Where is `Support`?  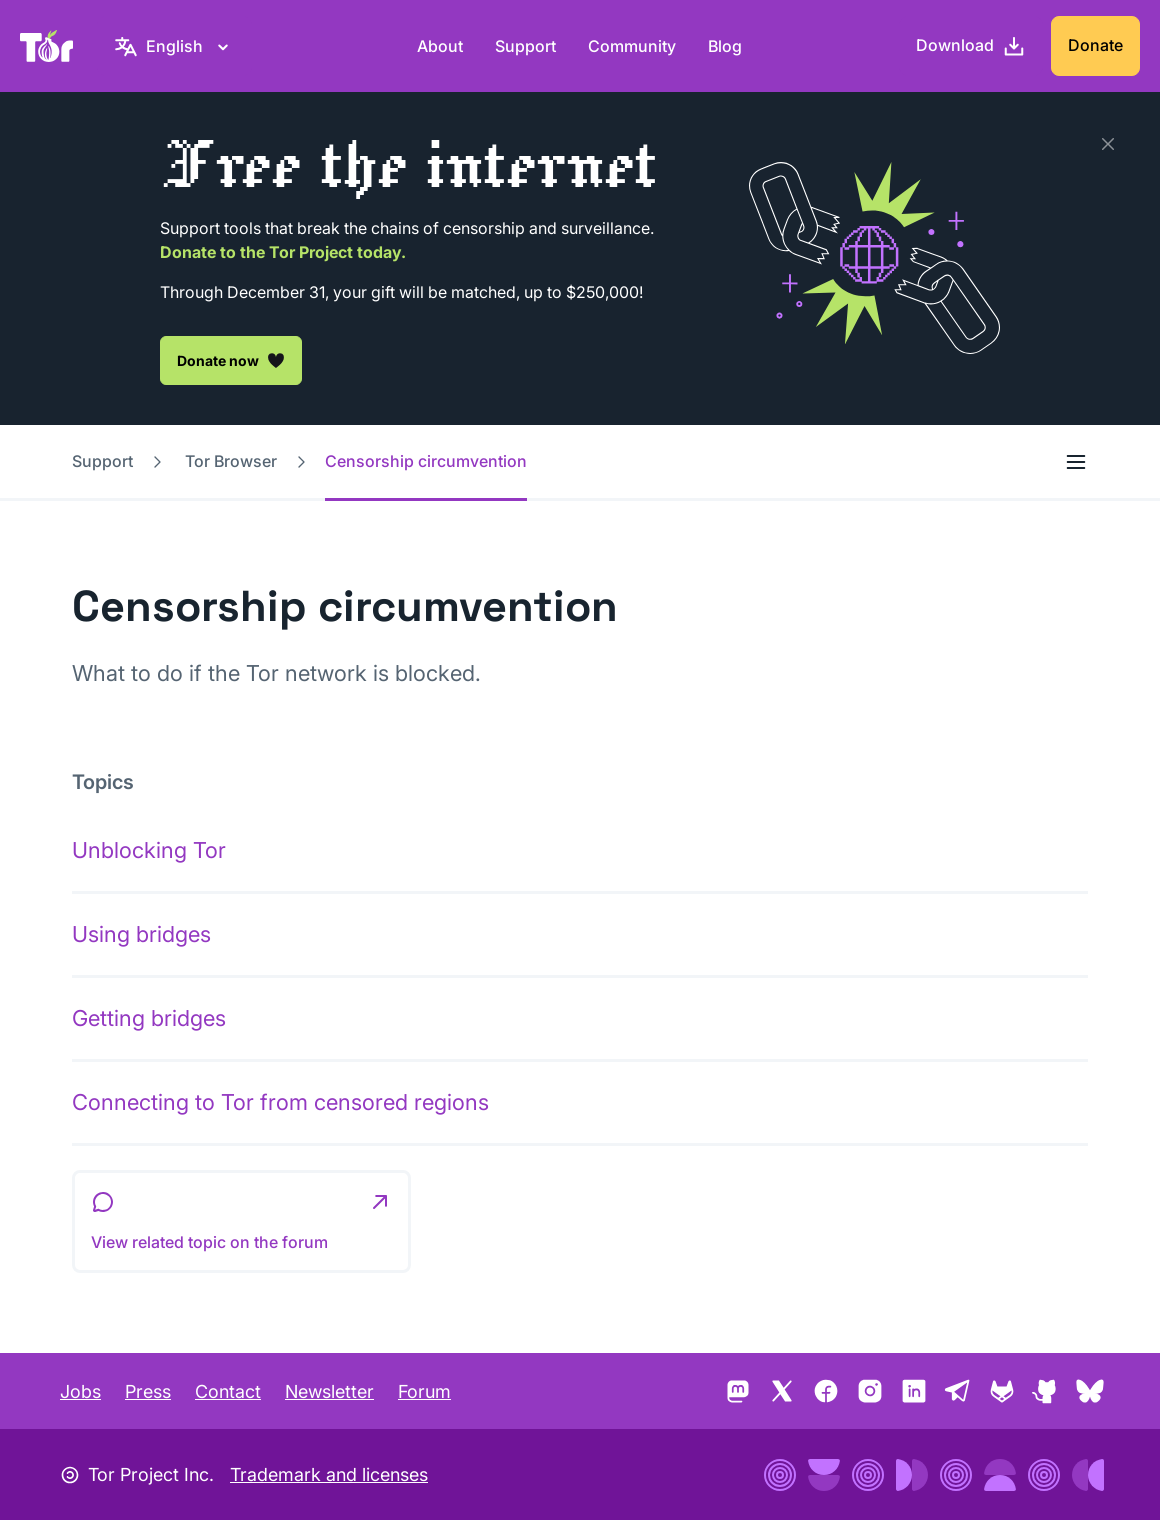 Support is located at coordinates (525, 46).